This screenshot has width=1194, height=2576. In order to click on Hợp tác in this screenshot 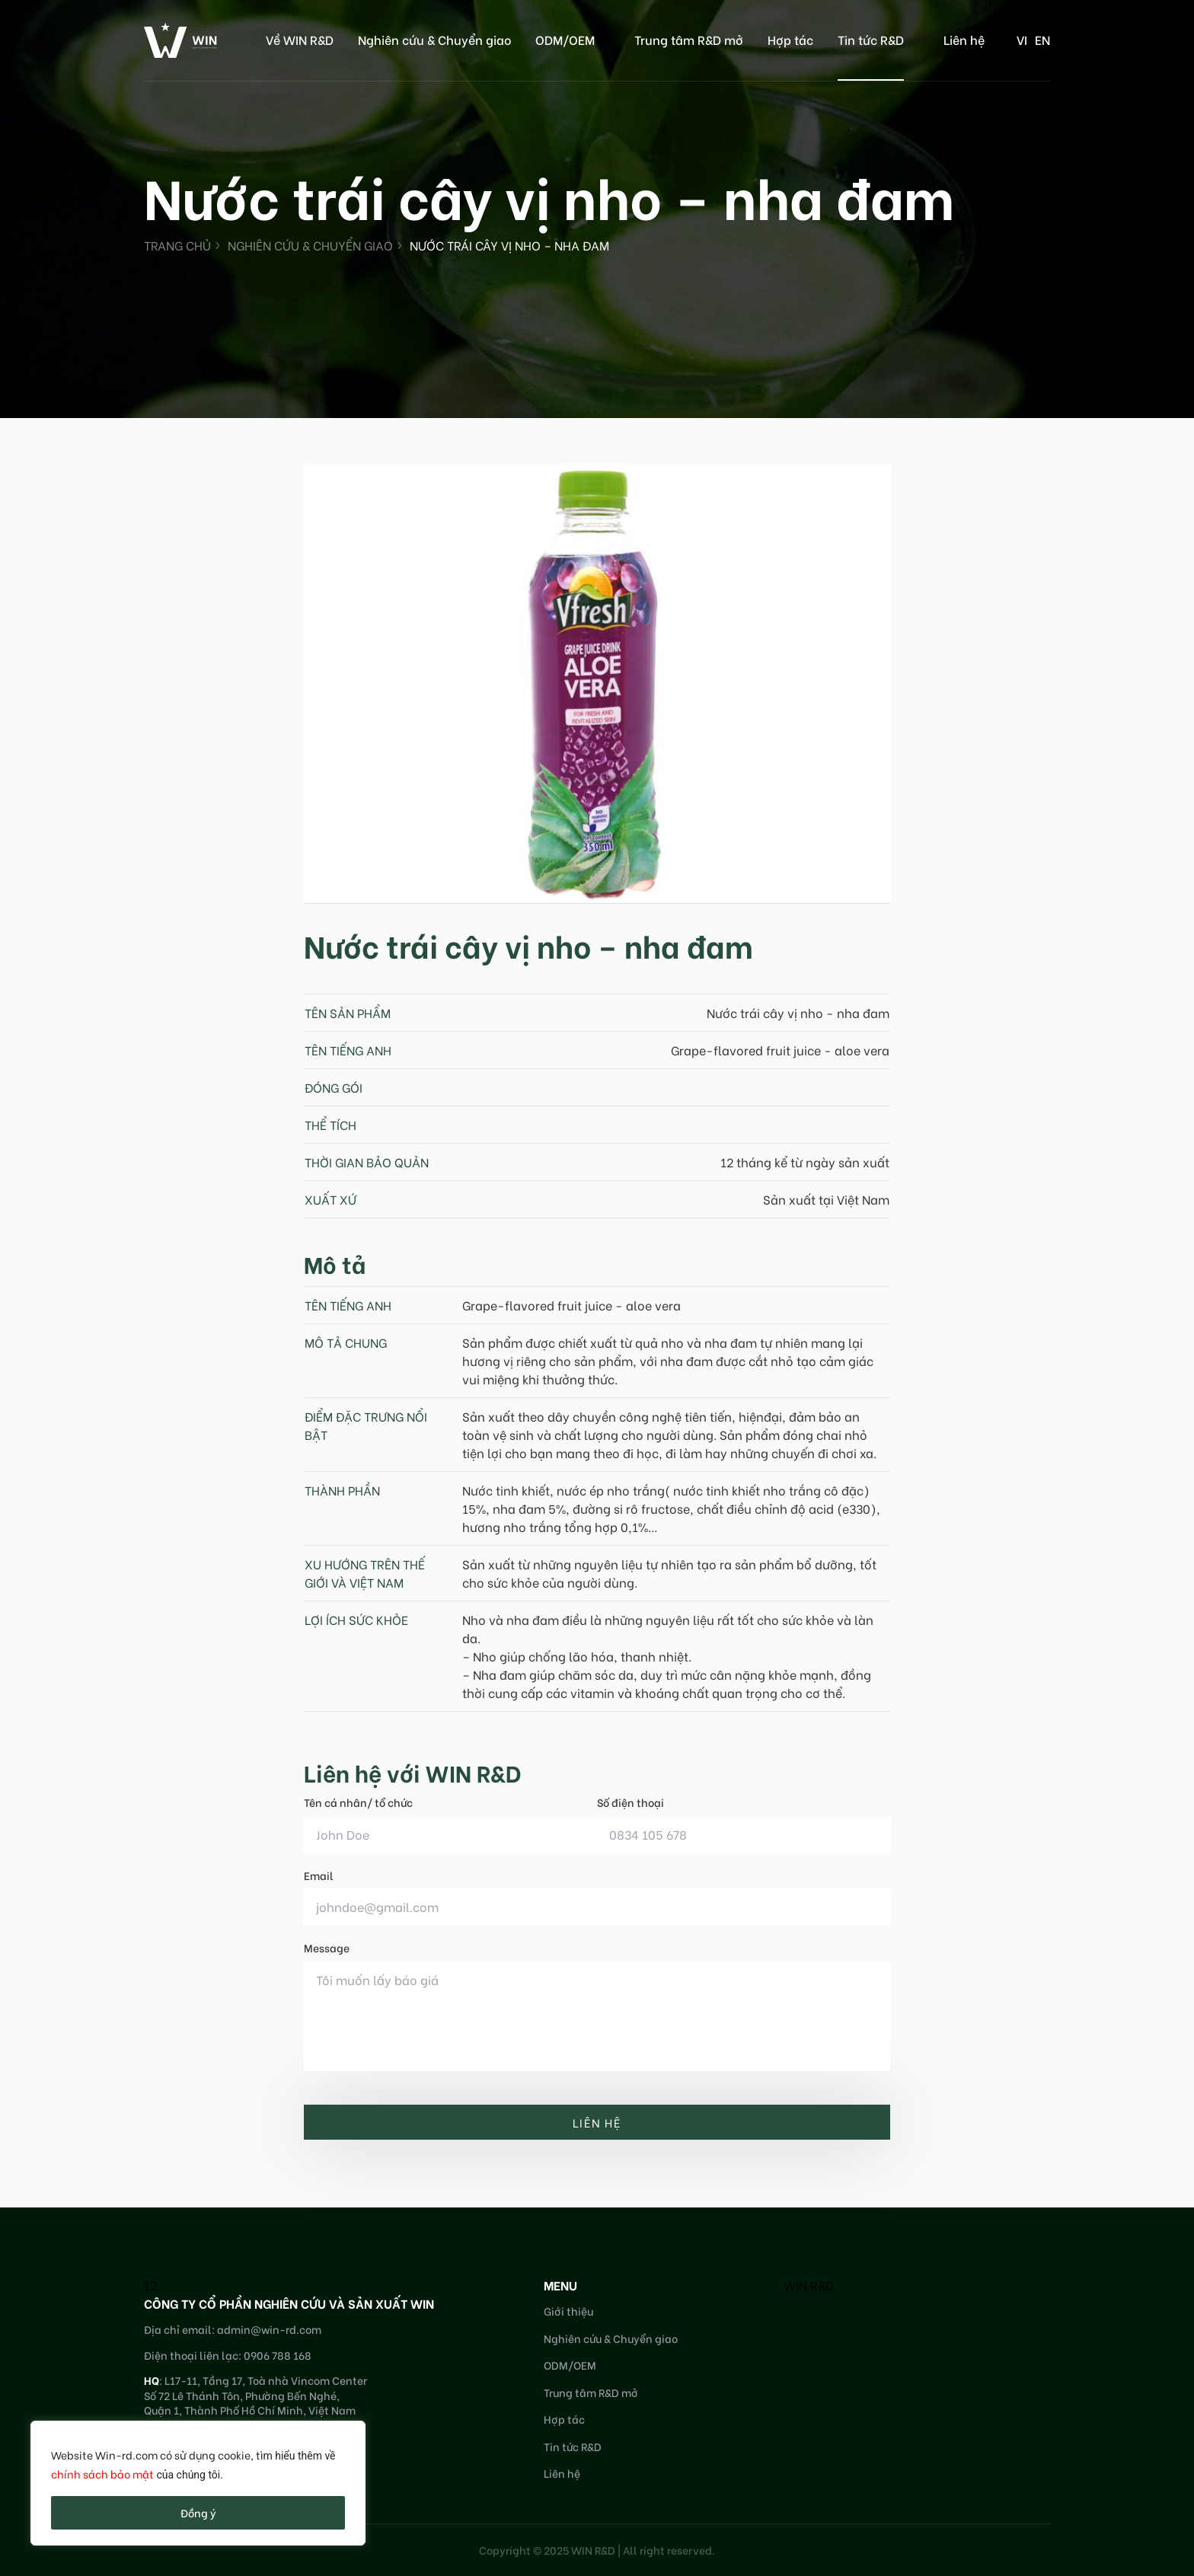, I will do `click(790, 39)`.